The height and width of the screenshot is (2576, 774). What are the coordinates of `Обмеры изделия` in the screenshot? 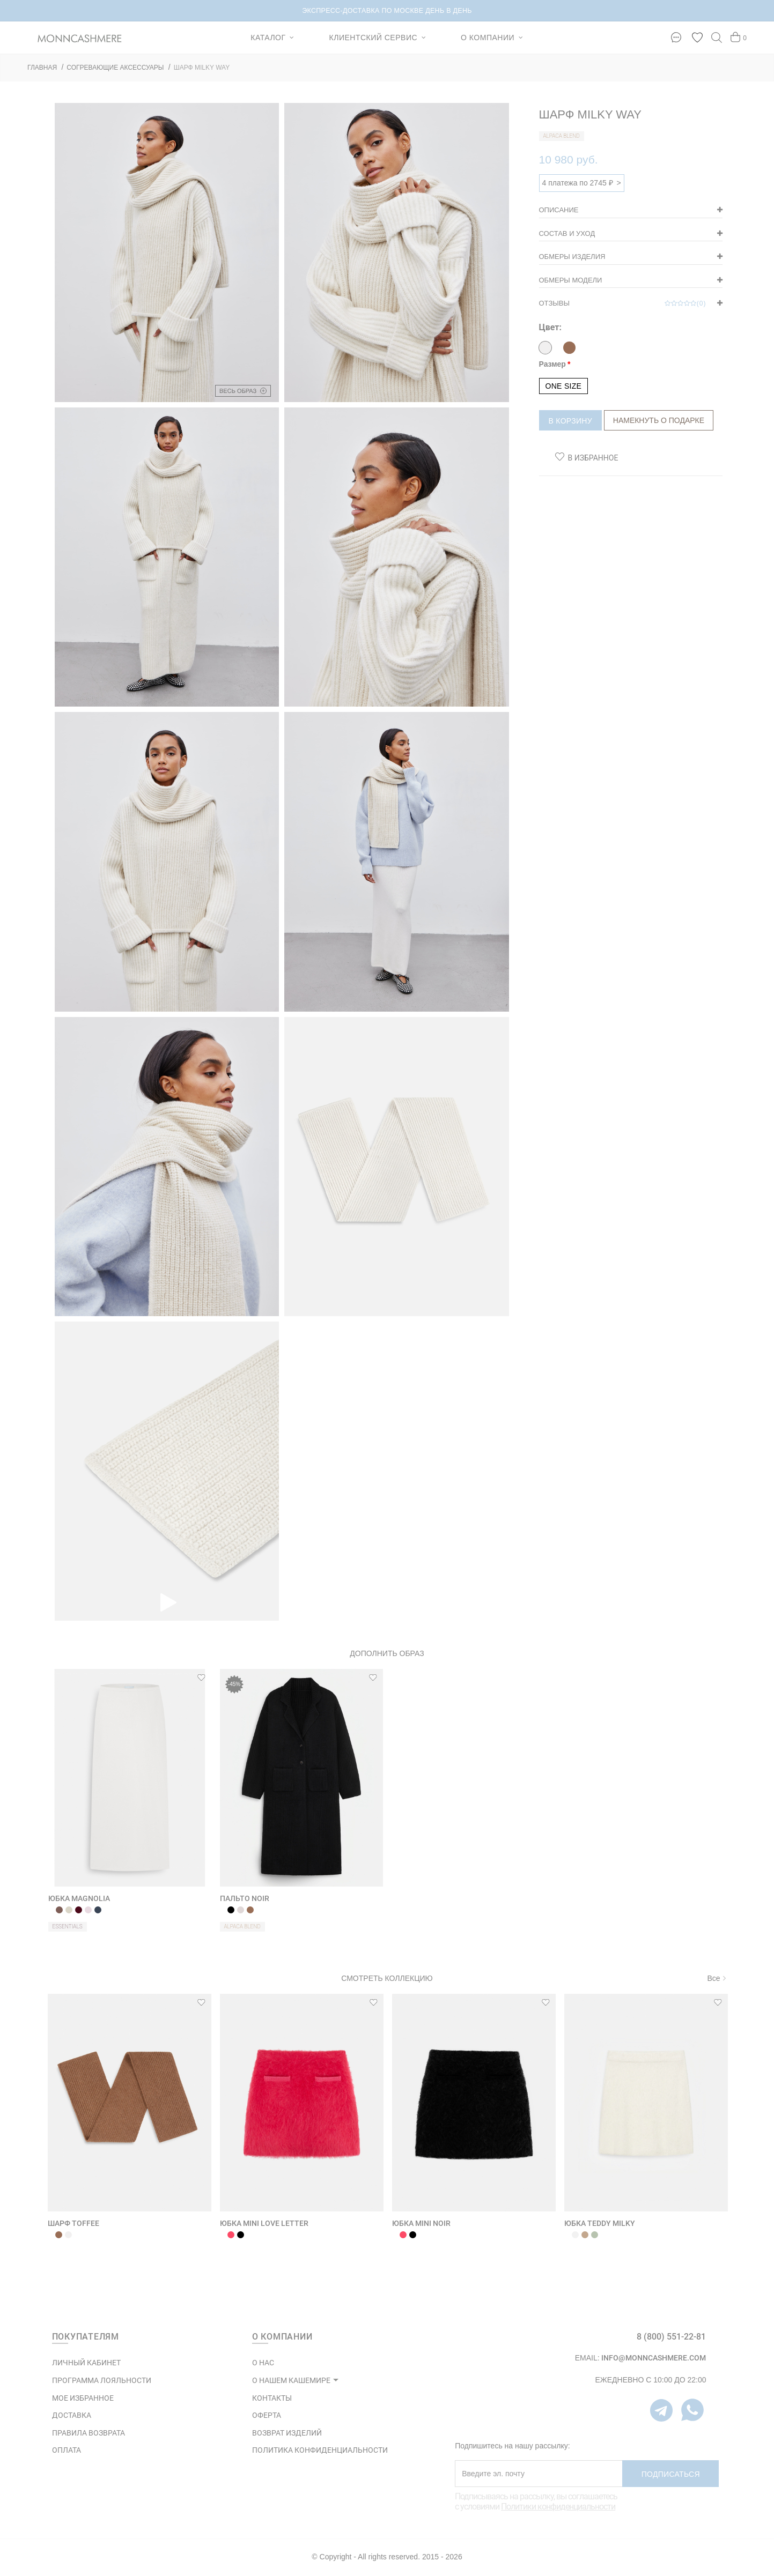 It's located at (572, 257).